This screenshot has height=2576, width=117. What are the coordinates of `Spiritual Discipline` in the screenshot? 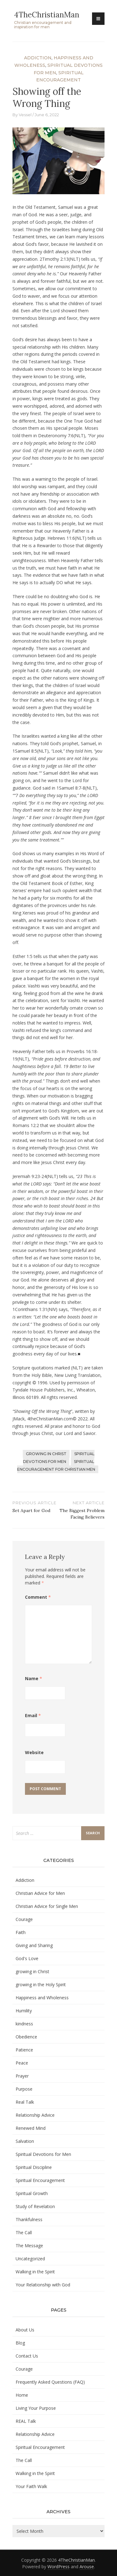 It's located at (34, 2167).